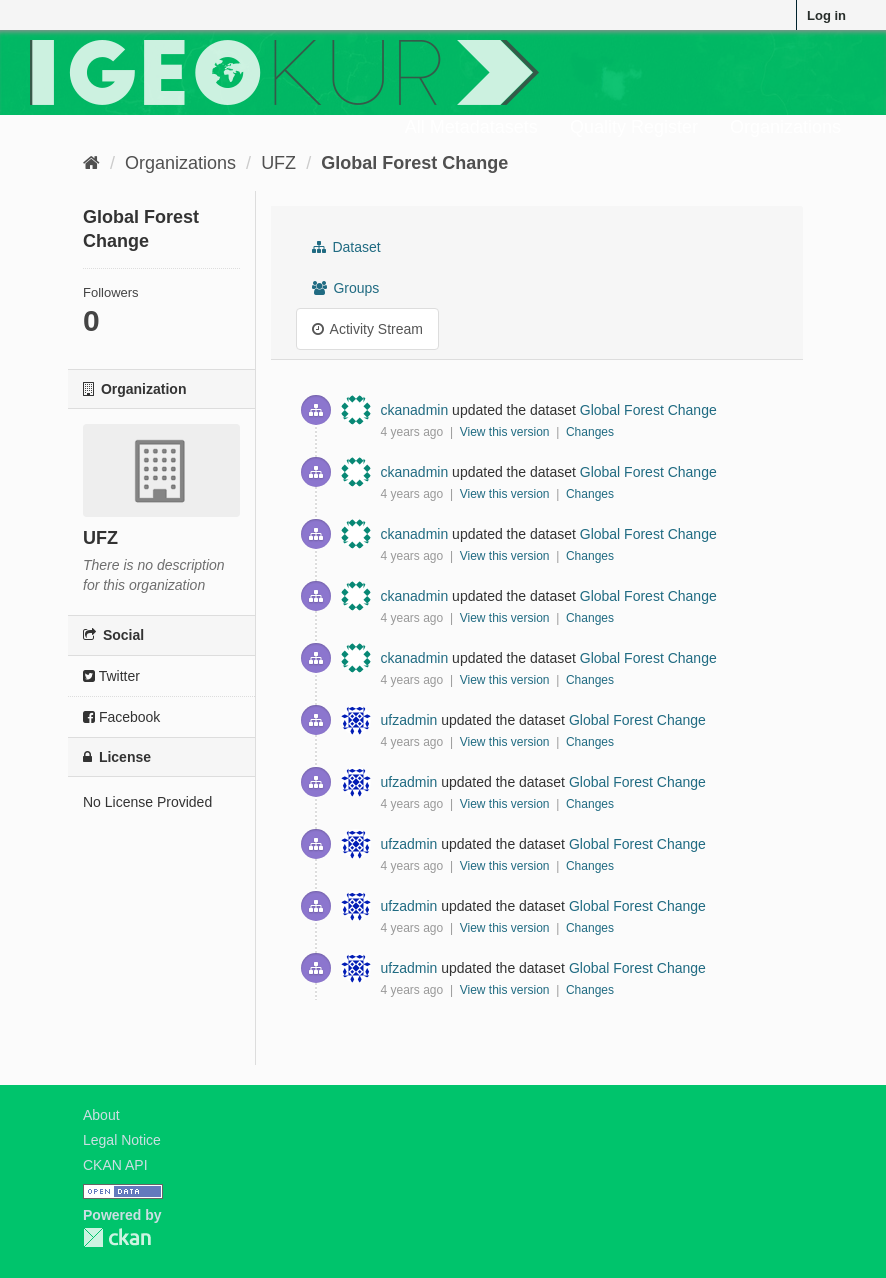 Image resolution: width=886 pixels, height=1278 pixels. Describe the element at coordinates (415, 410) in the screenshot. I see `ckanadmin` at that location.